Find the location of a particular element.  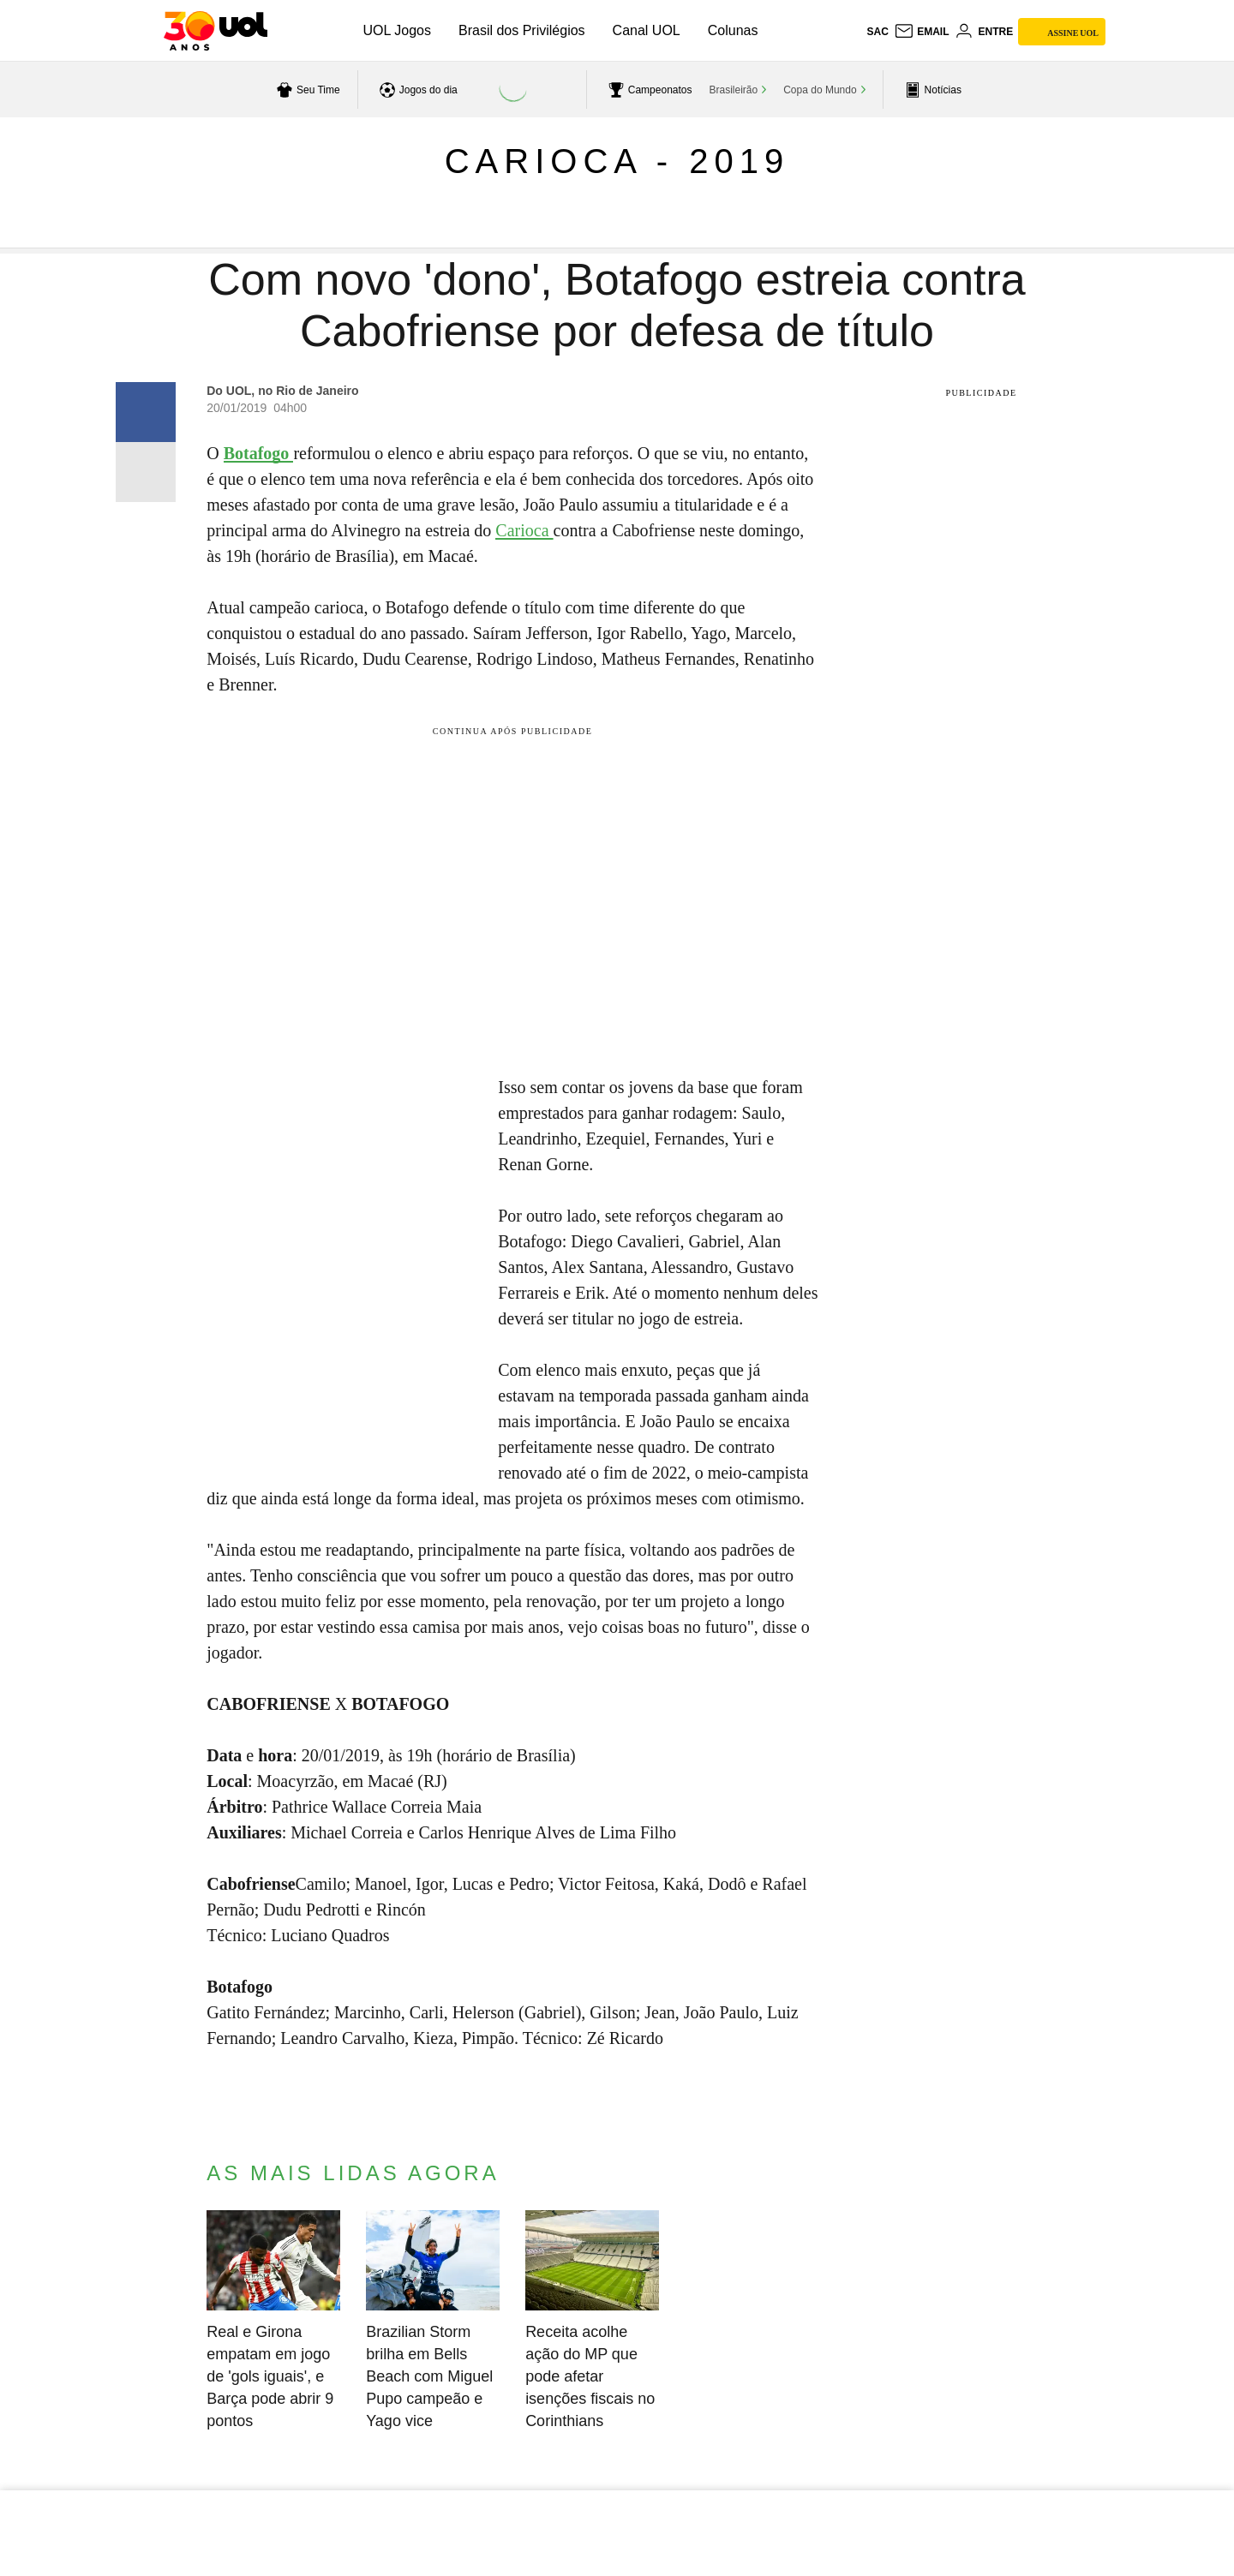

Carioca - 2019 is located at coordinates (617, 161).